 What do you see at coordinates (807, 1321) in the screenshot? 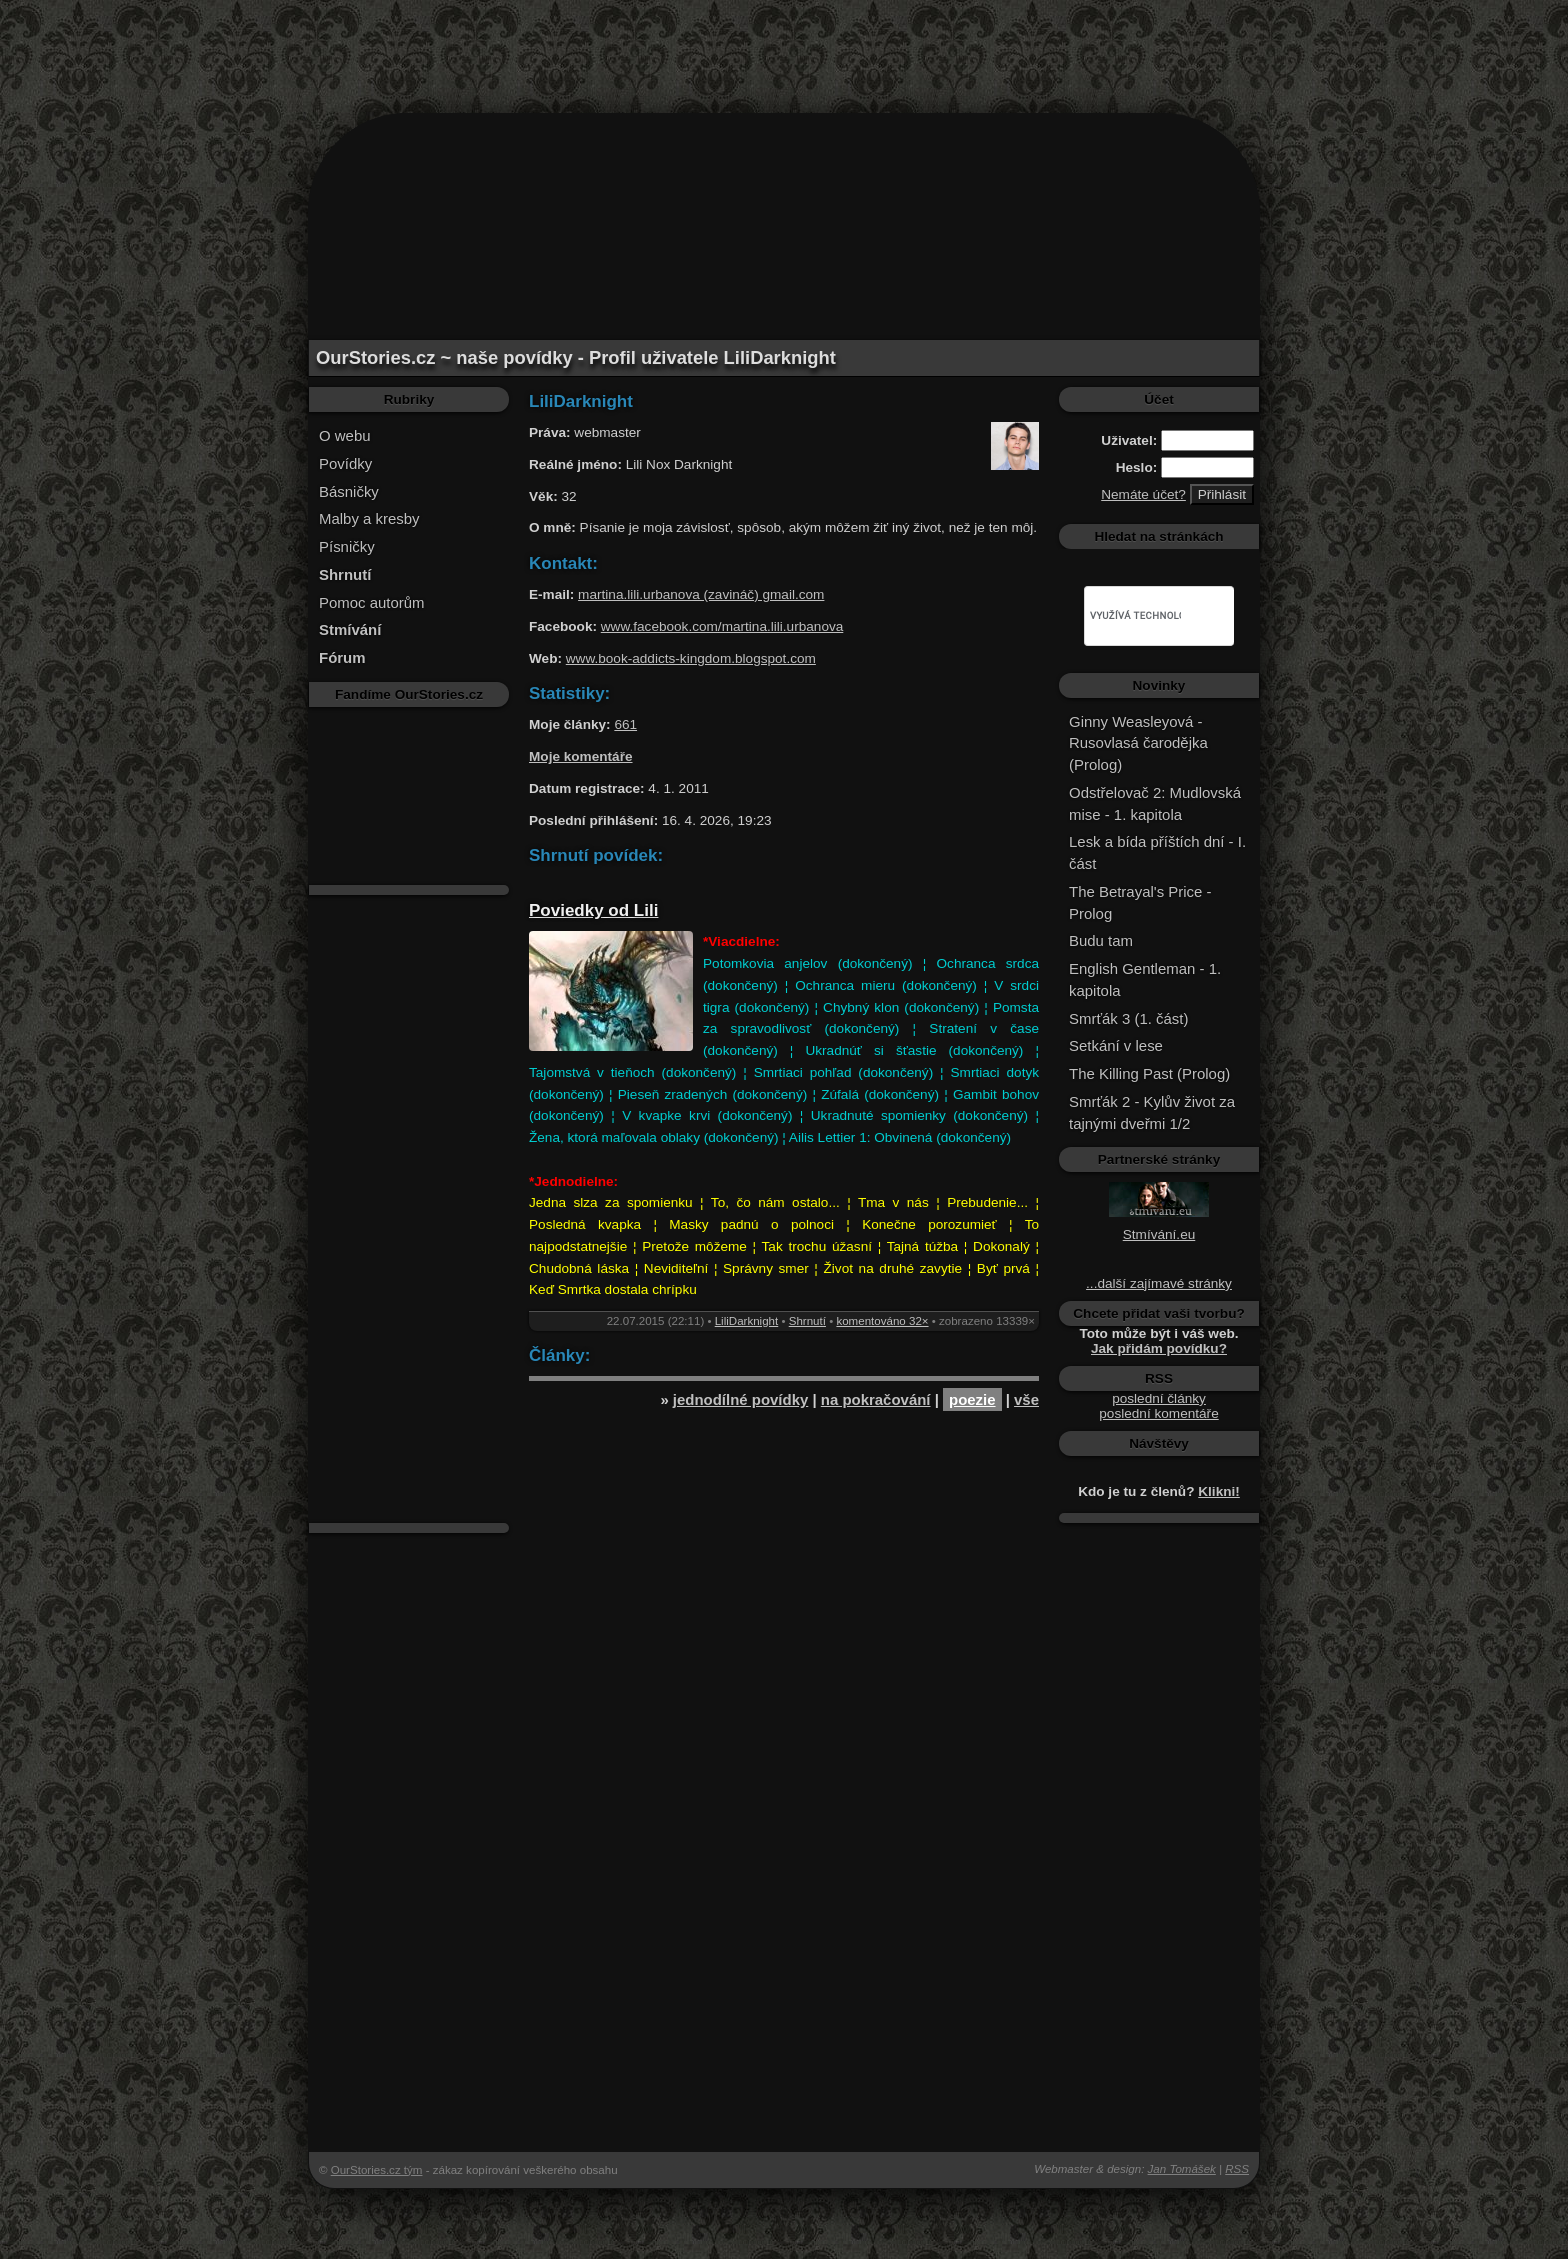
I see `Shrnutí` at bounding box center [807, 1321].